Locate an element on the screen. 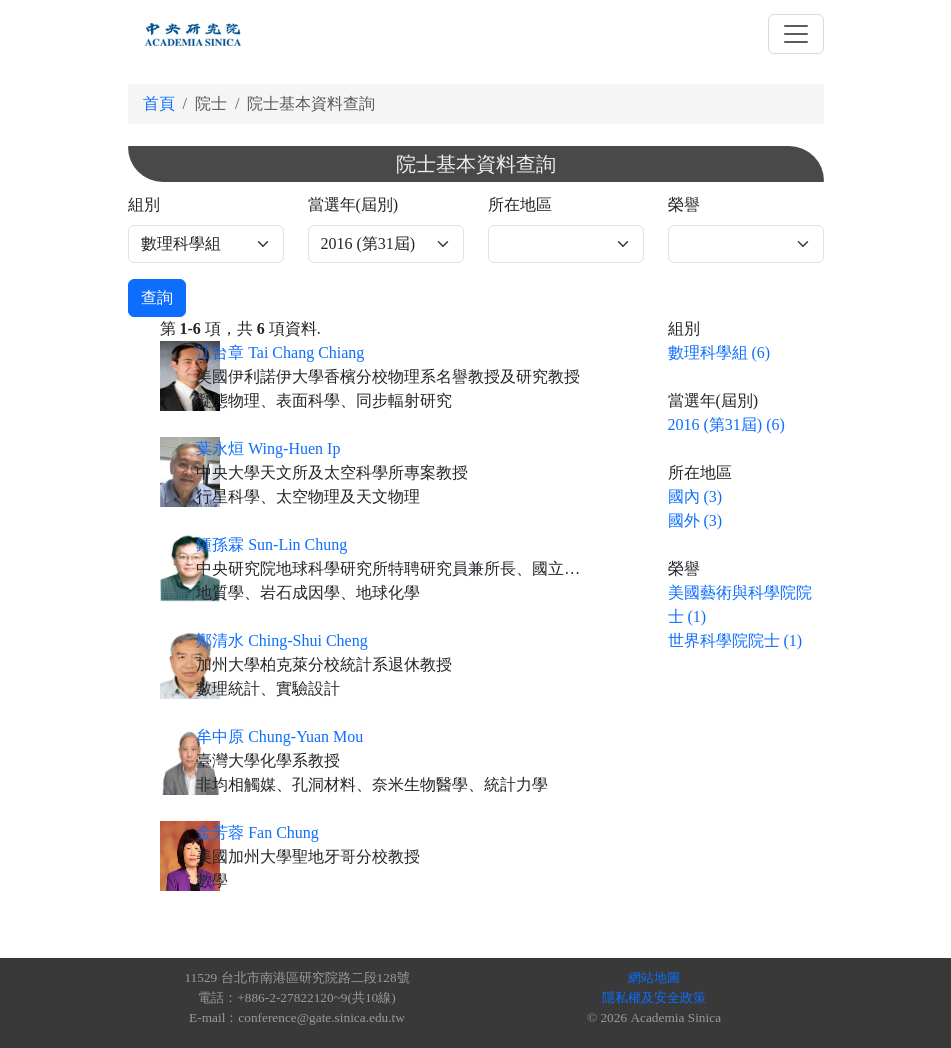 This screenshot has width=951, height=1048. 國內 (3) is located at coordinates (695, 496).